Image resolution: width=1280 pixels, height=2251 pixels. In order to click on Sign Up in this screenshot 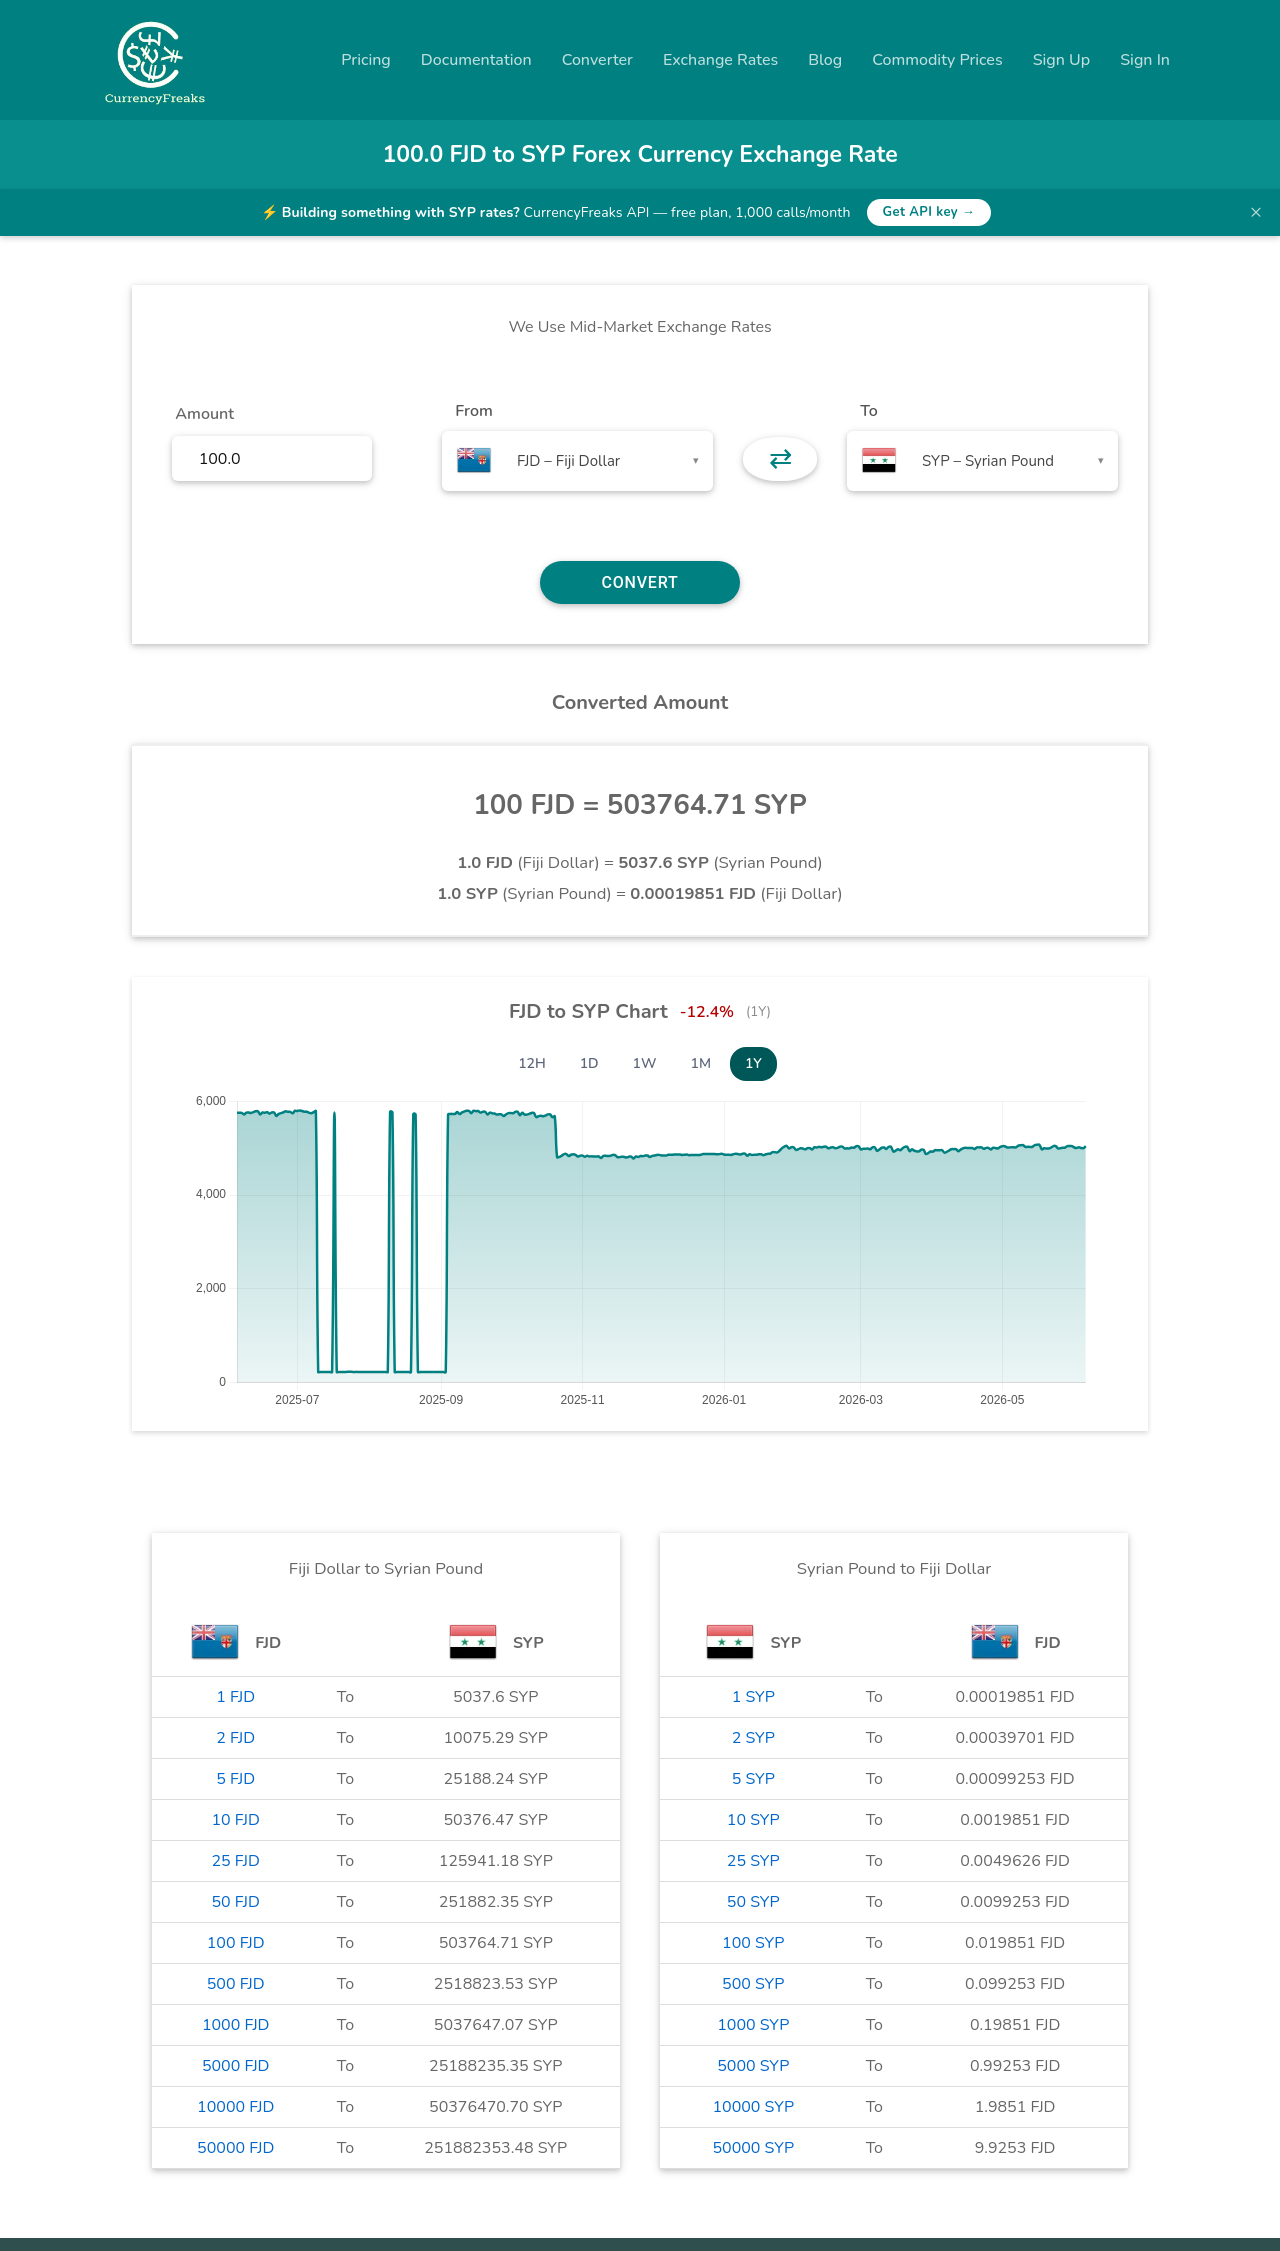, I will do `click(1062, 60)`.